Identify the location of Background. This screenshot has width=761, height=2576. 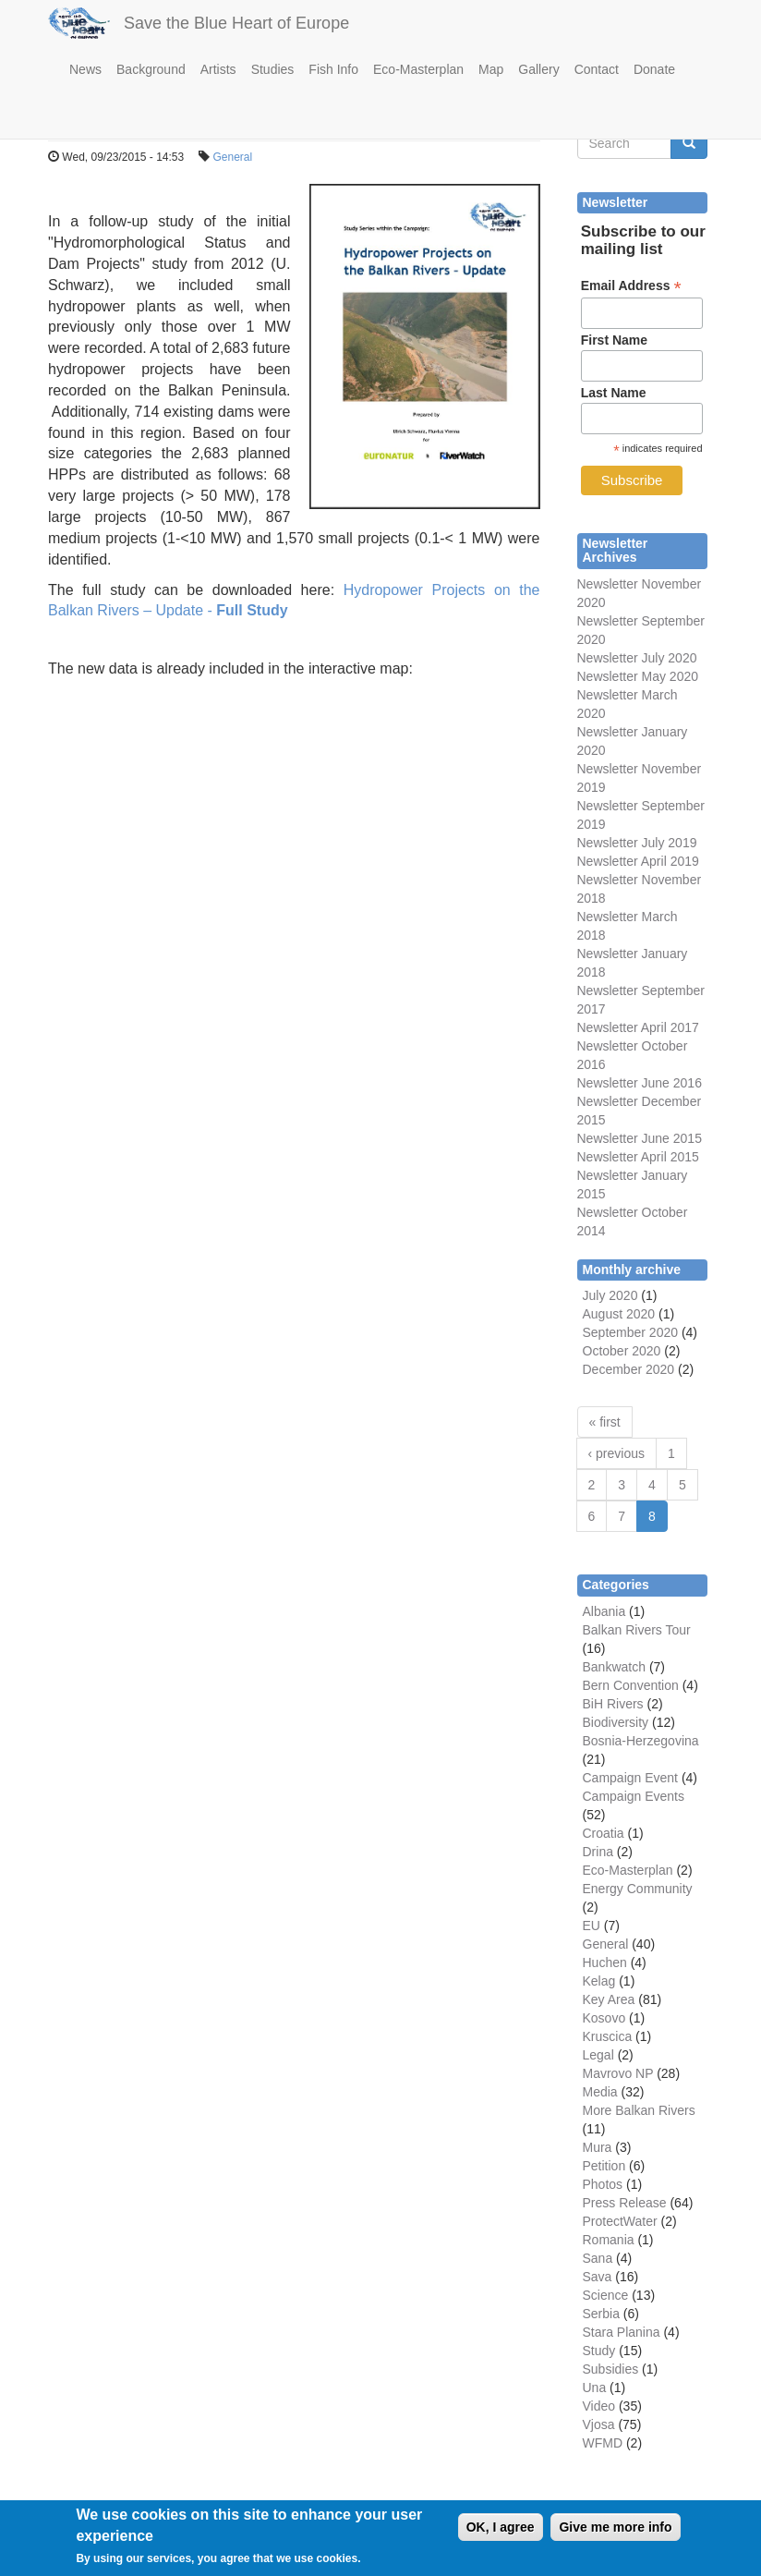
(151, 69).